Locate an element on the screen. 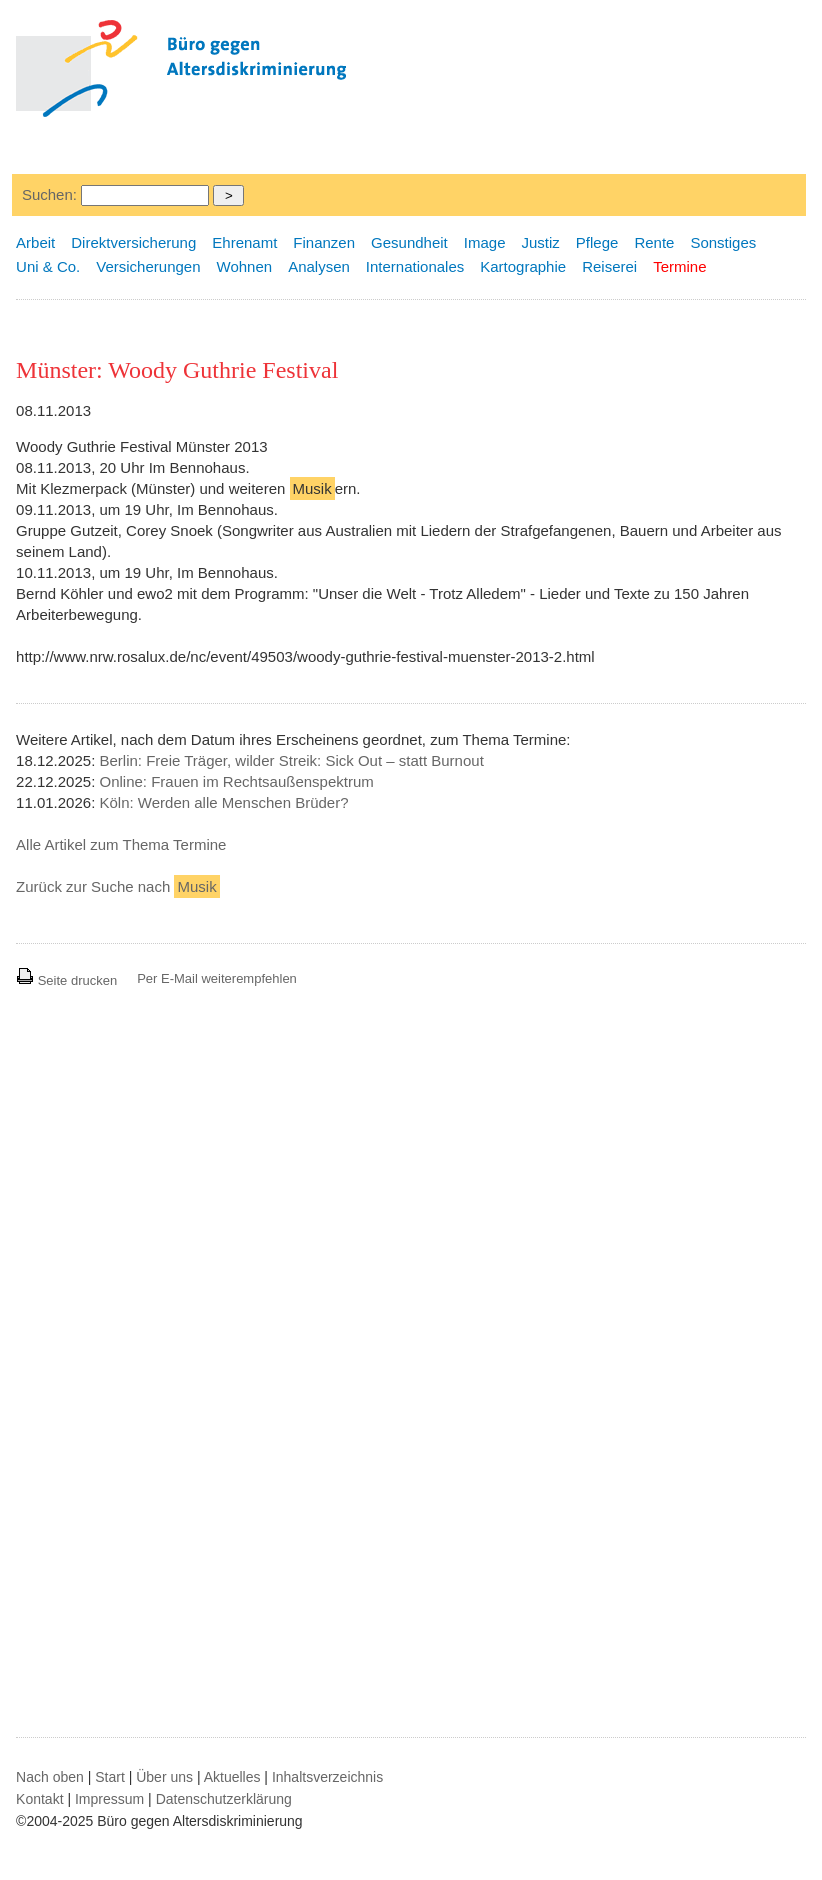  Alle Artikel zum Thema Termine is located at coordinates (121, 844).